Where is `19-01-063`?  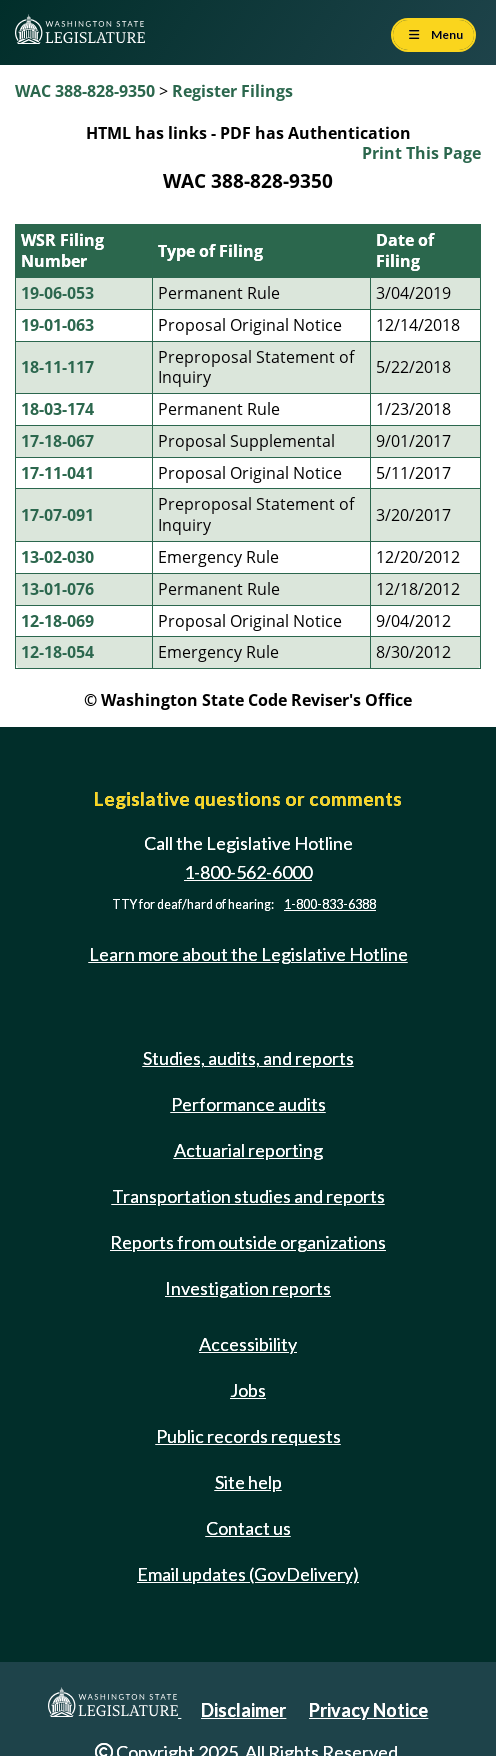 19-01-063 is located at coordinates (57, 325).